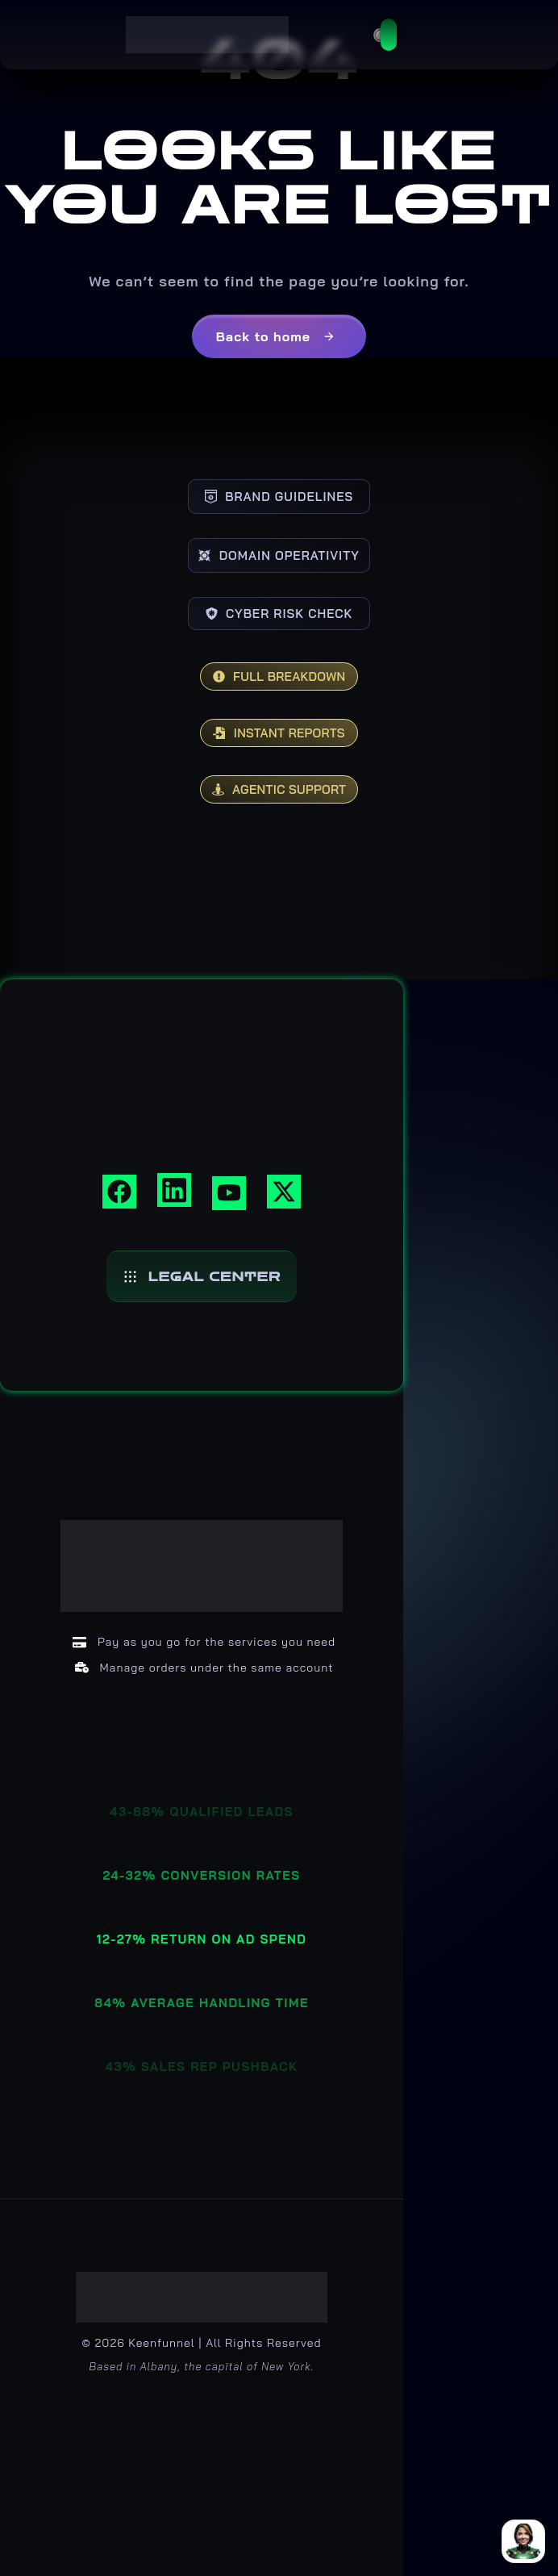 The height and width of the screenshot is (2576, 558). Describe the element at coordinates (279, 613) in the screenshot. I see `CYBER RISK CHECK` at that location.